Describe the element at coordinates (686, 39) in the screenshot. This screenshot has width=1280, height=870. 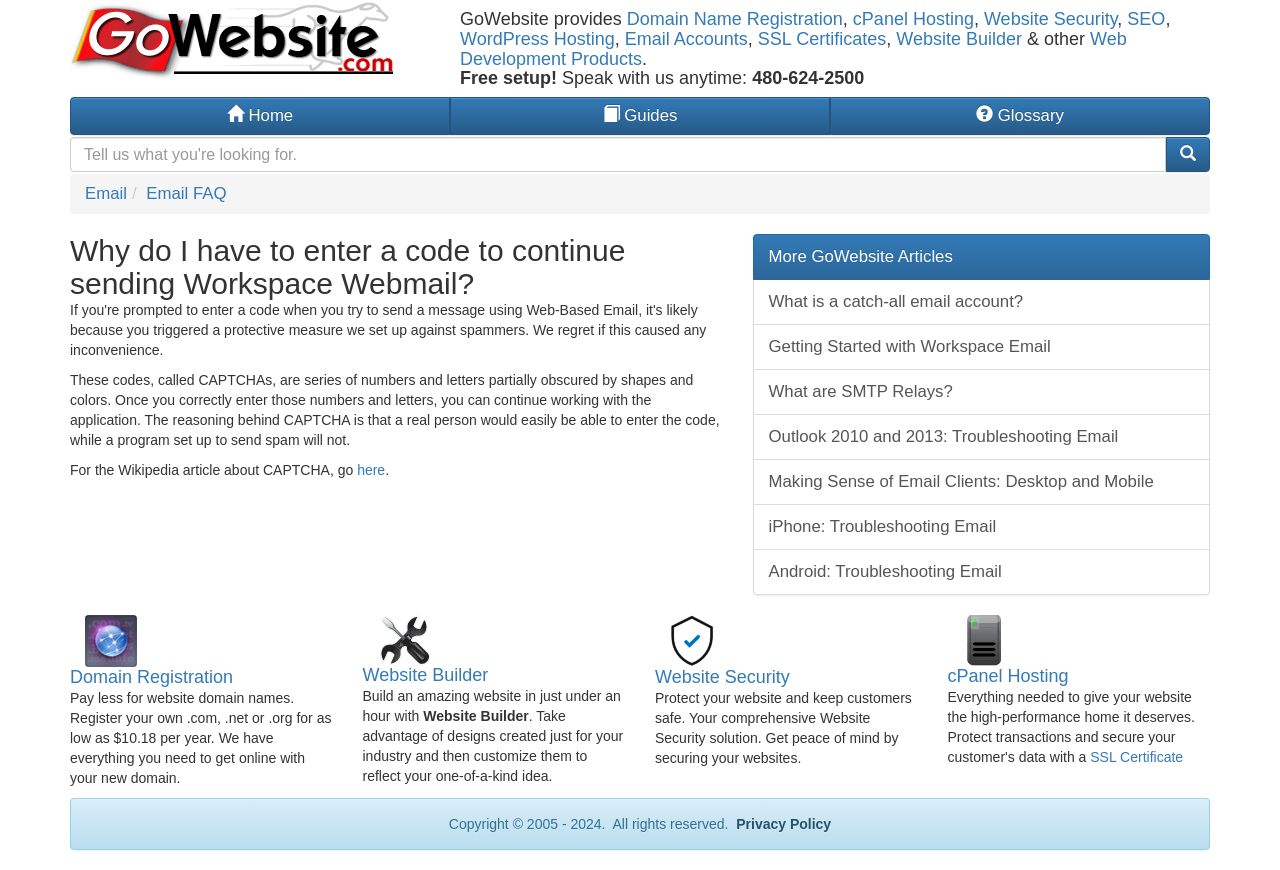
I see `Email Accounts` at that location.